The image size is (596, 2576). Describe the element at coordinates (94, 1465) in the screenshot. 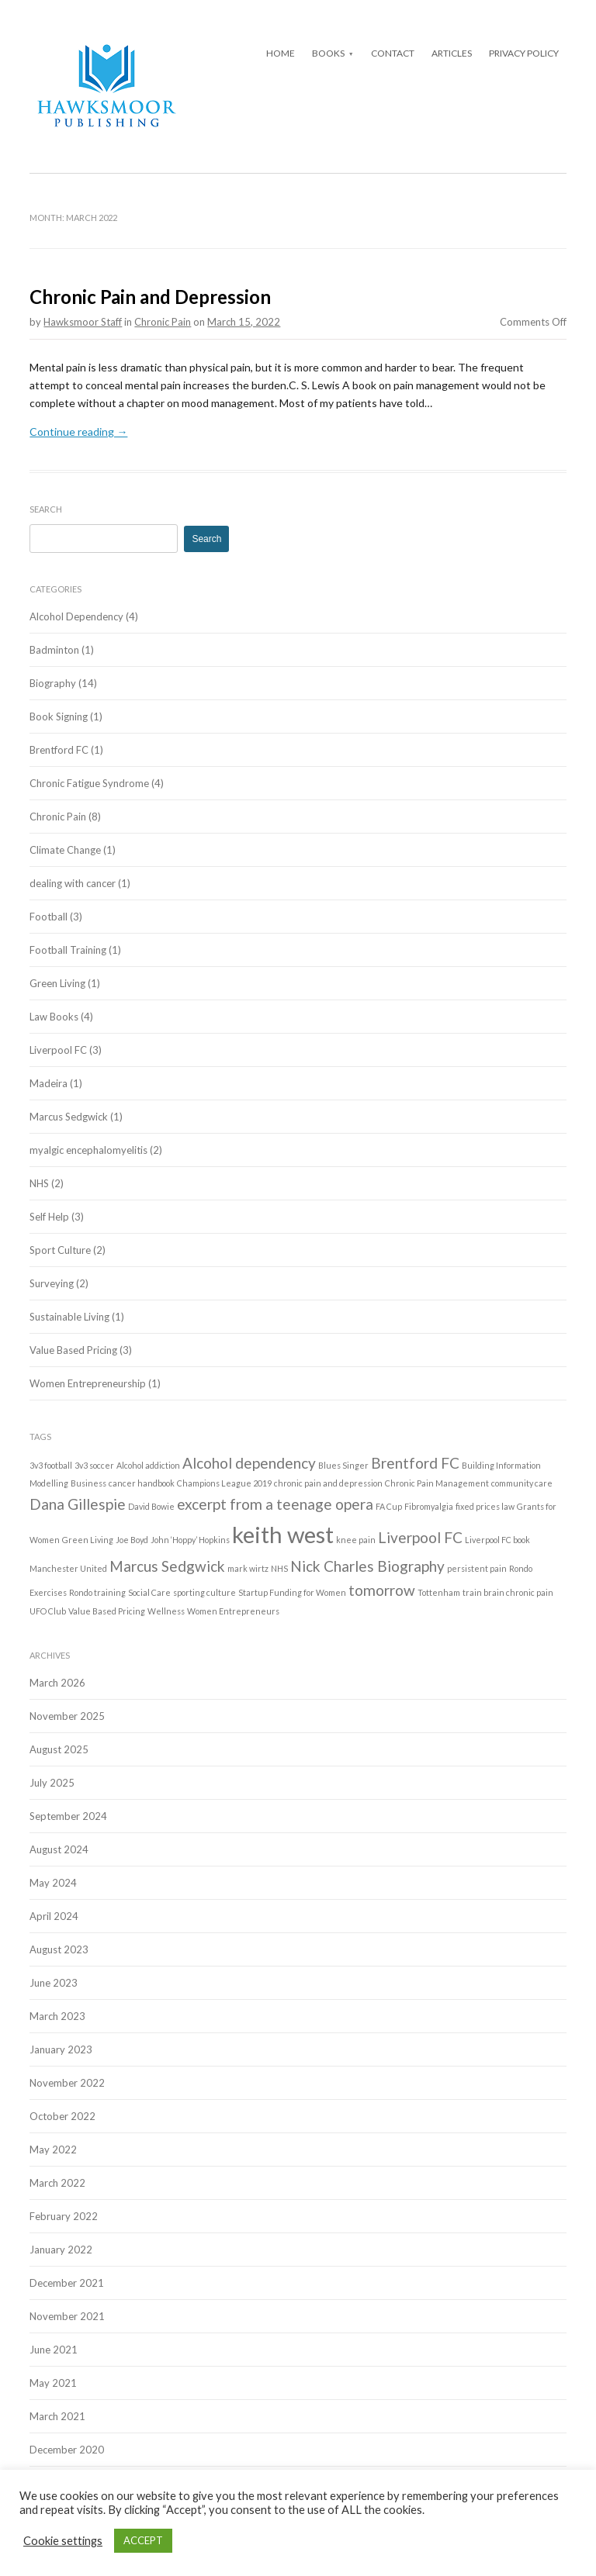

I see `3v3 soccer [3v3 soccer (1 item)]` at that location.